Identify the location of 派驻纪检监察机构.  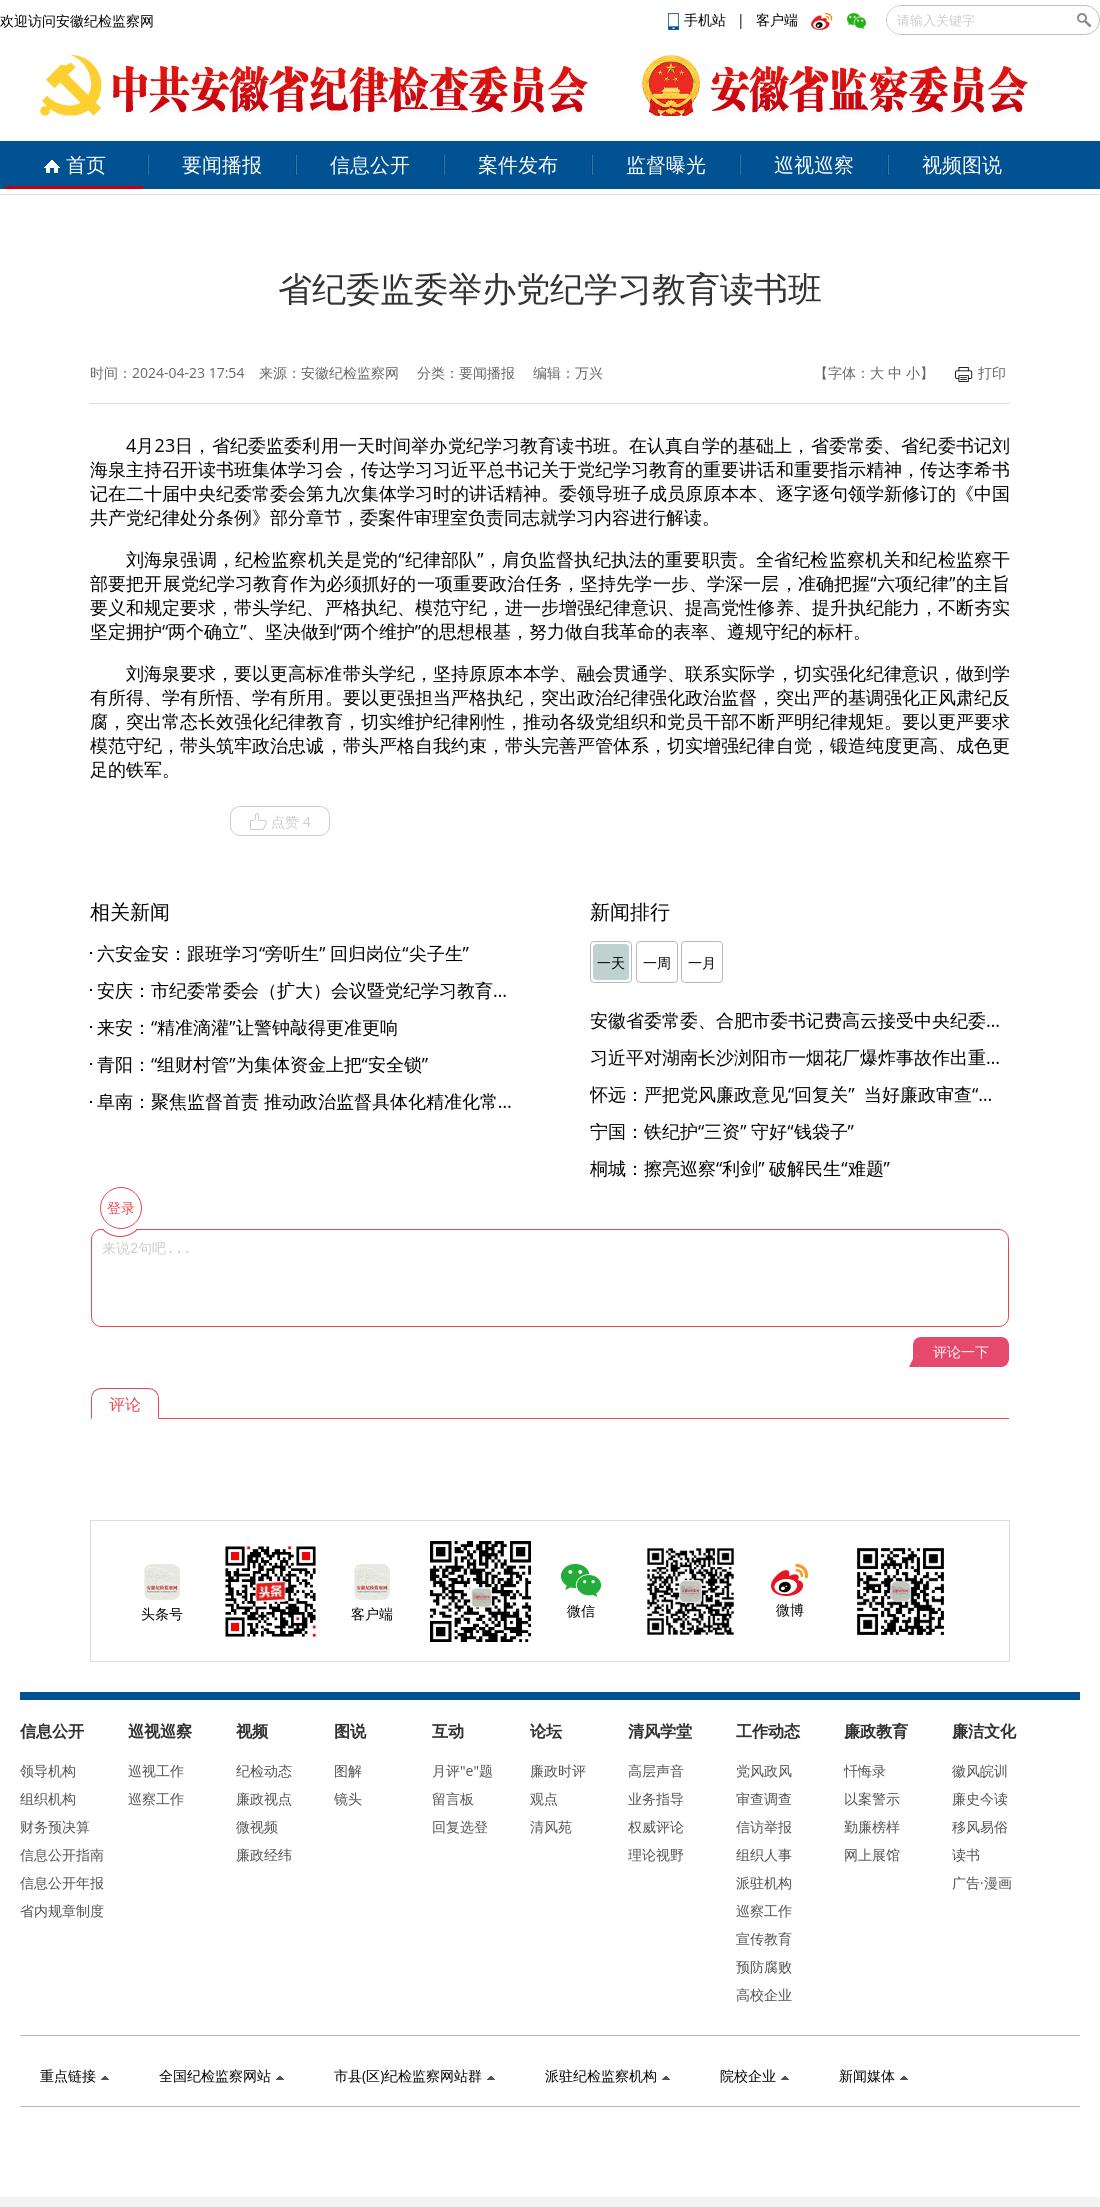
(607, 2075).